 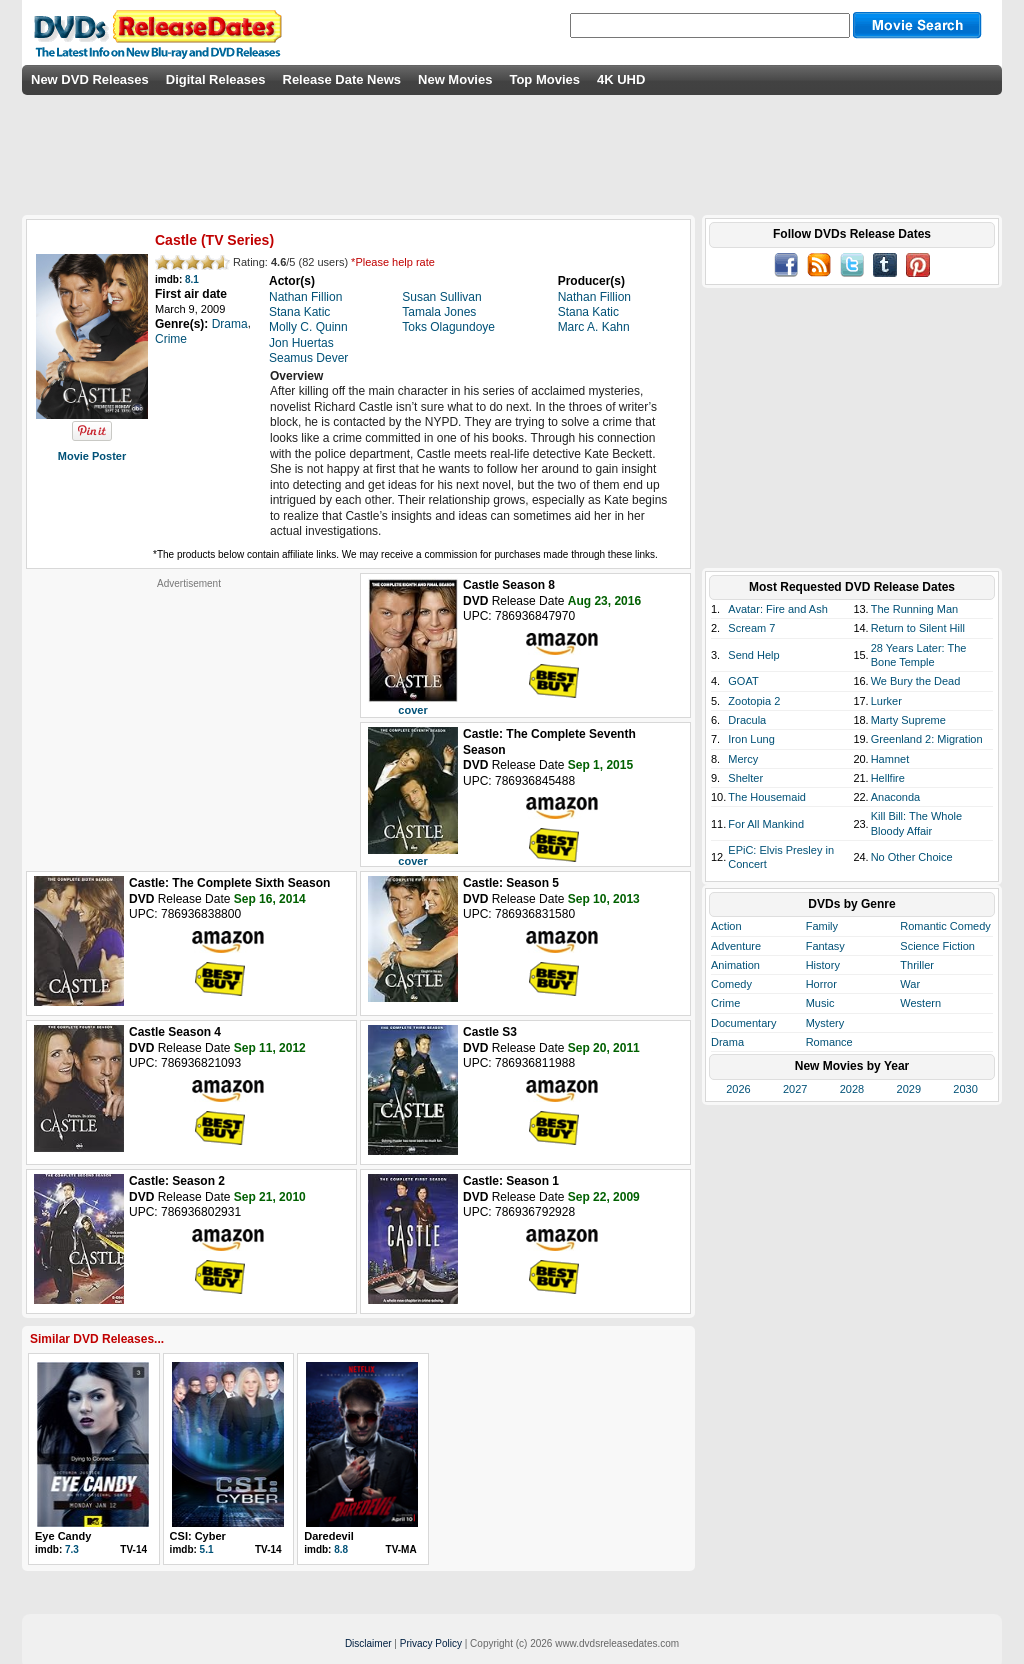 I want to click on Daredevil, so click(x=329, y=1536).